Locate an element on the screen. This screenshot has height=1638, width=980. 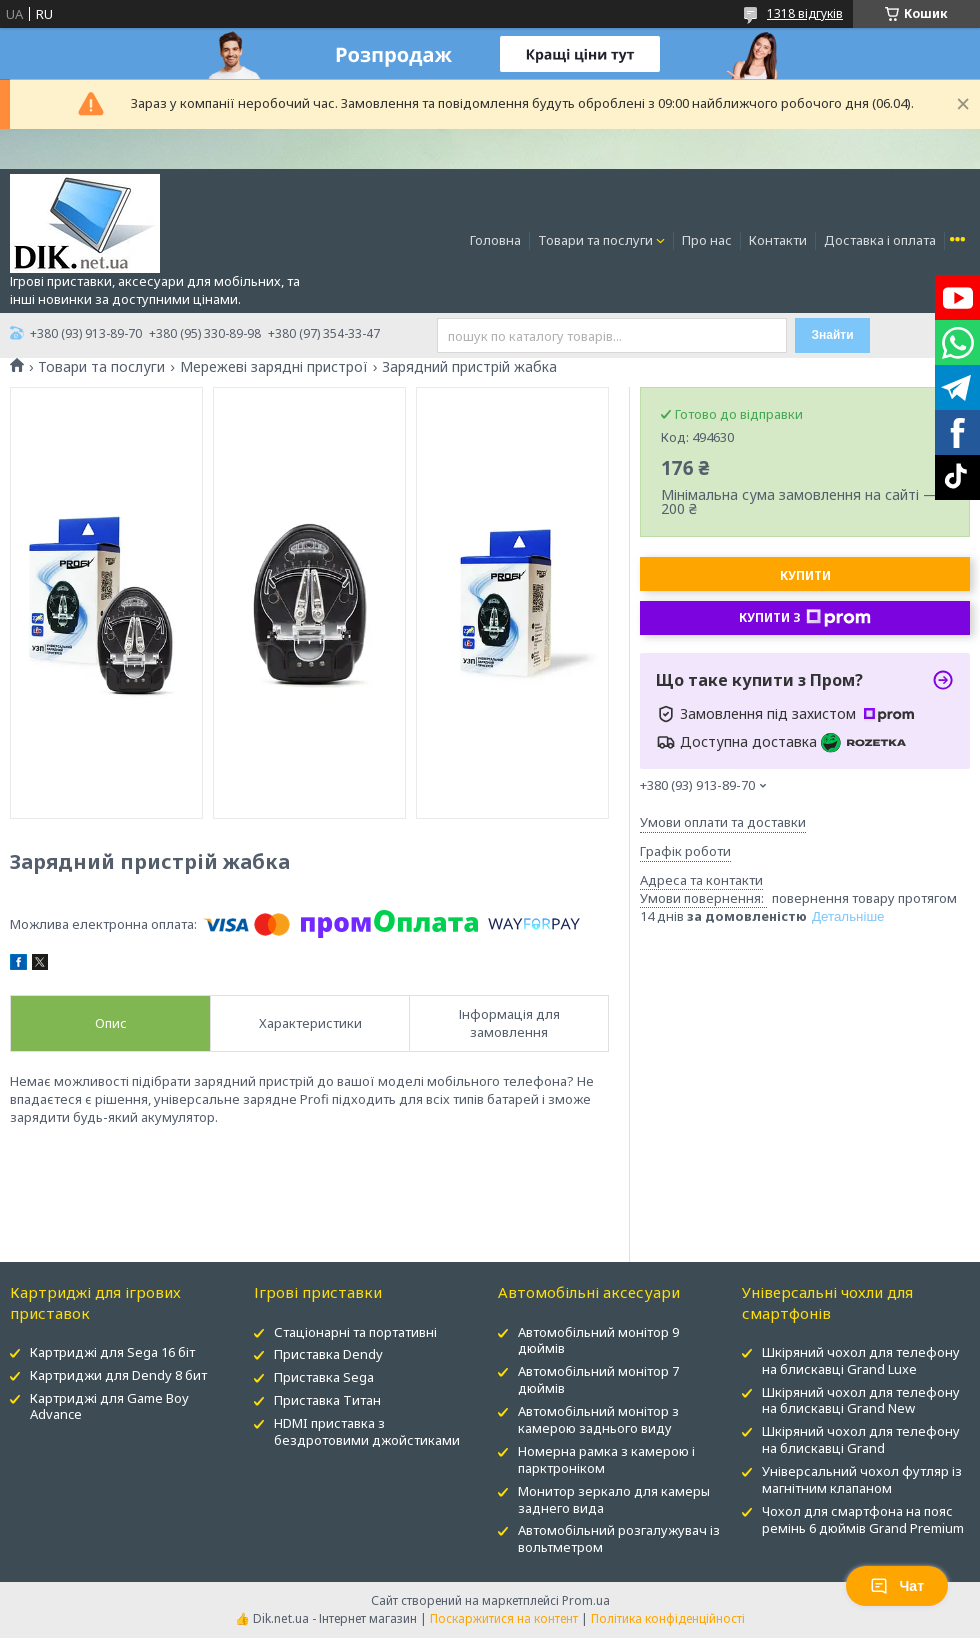
Автомобільний монітор 9 дюймів is located at coordinates (598, 1340).